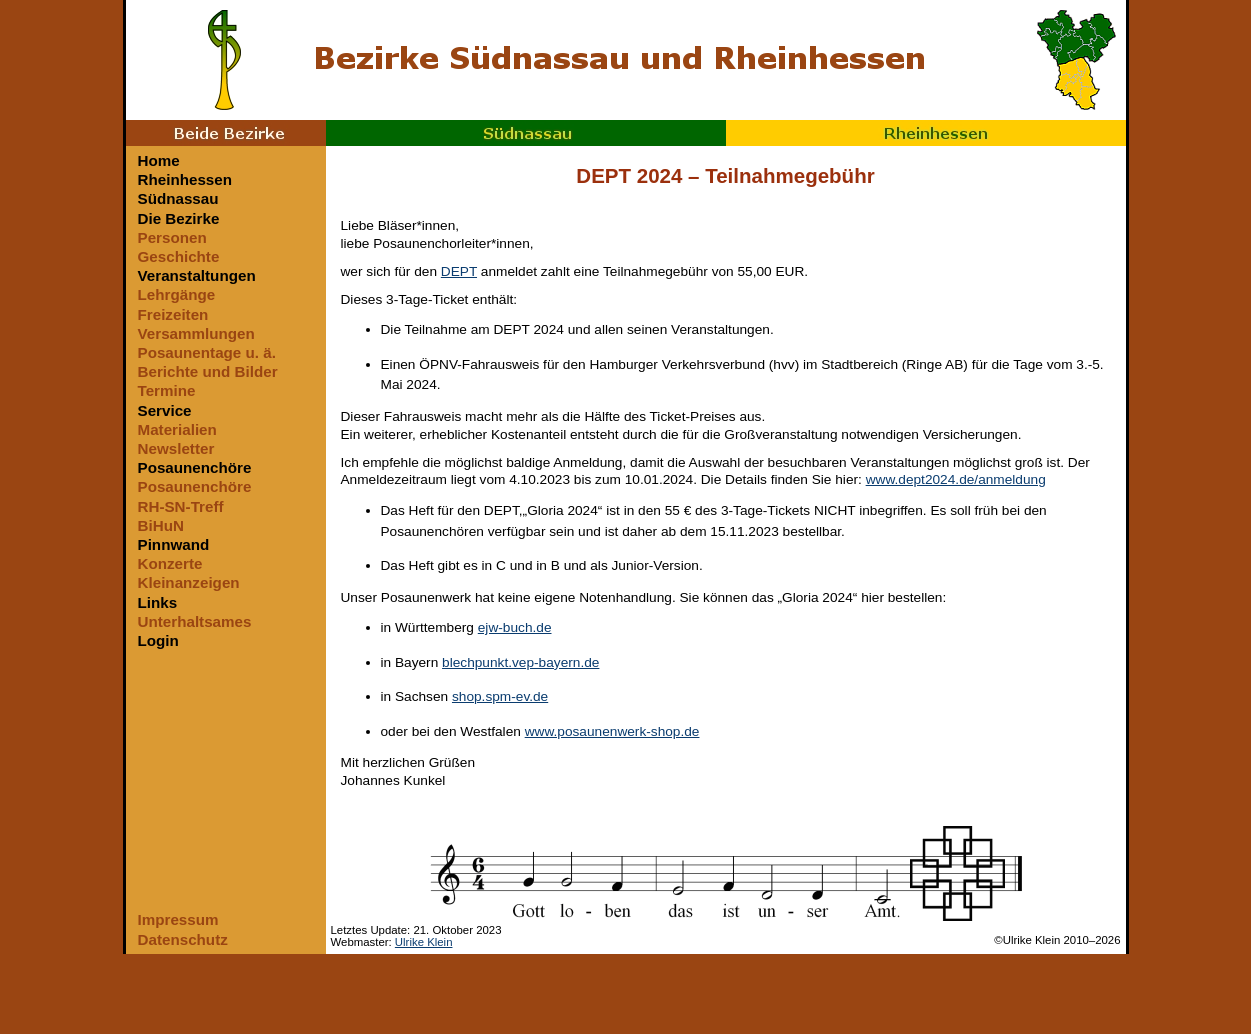 This screenshot has width=1251, height=1034. What do you see at coordinates (459, 271) in the screenshot?
I see `DEPT` at bounding box center [459, 271].